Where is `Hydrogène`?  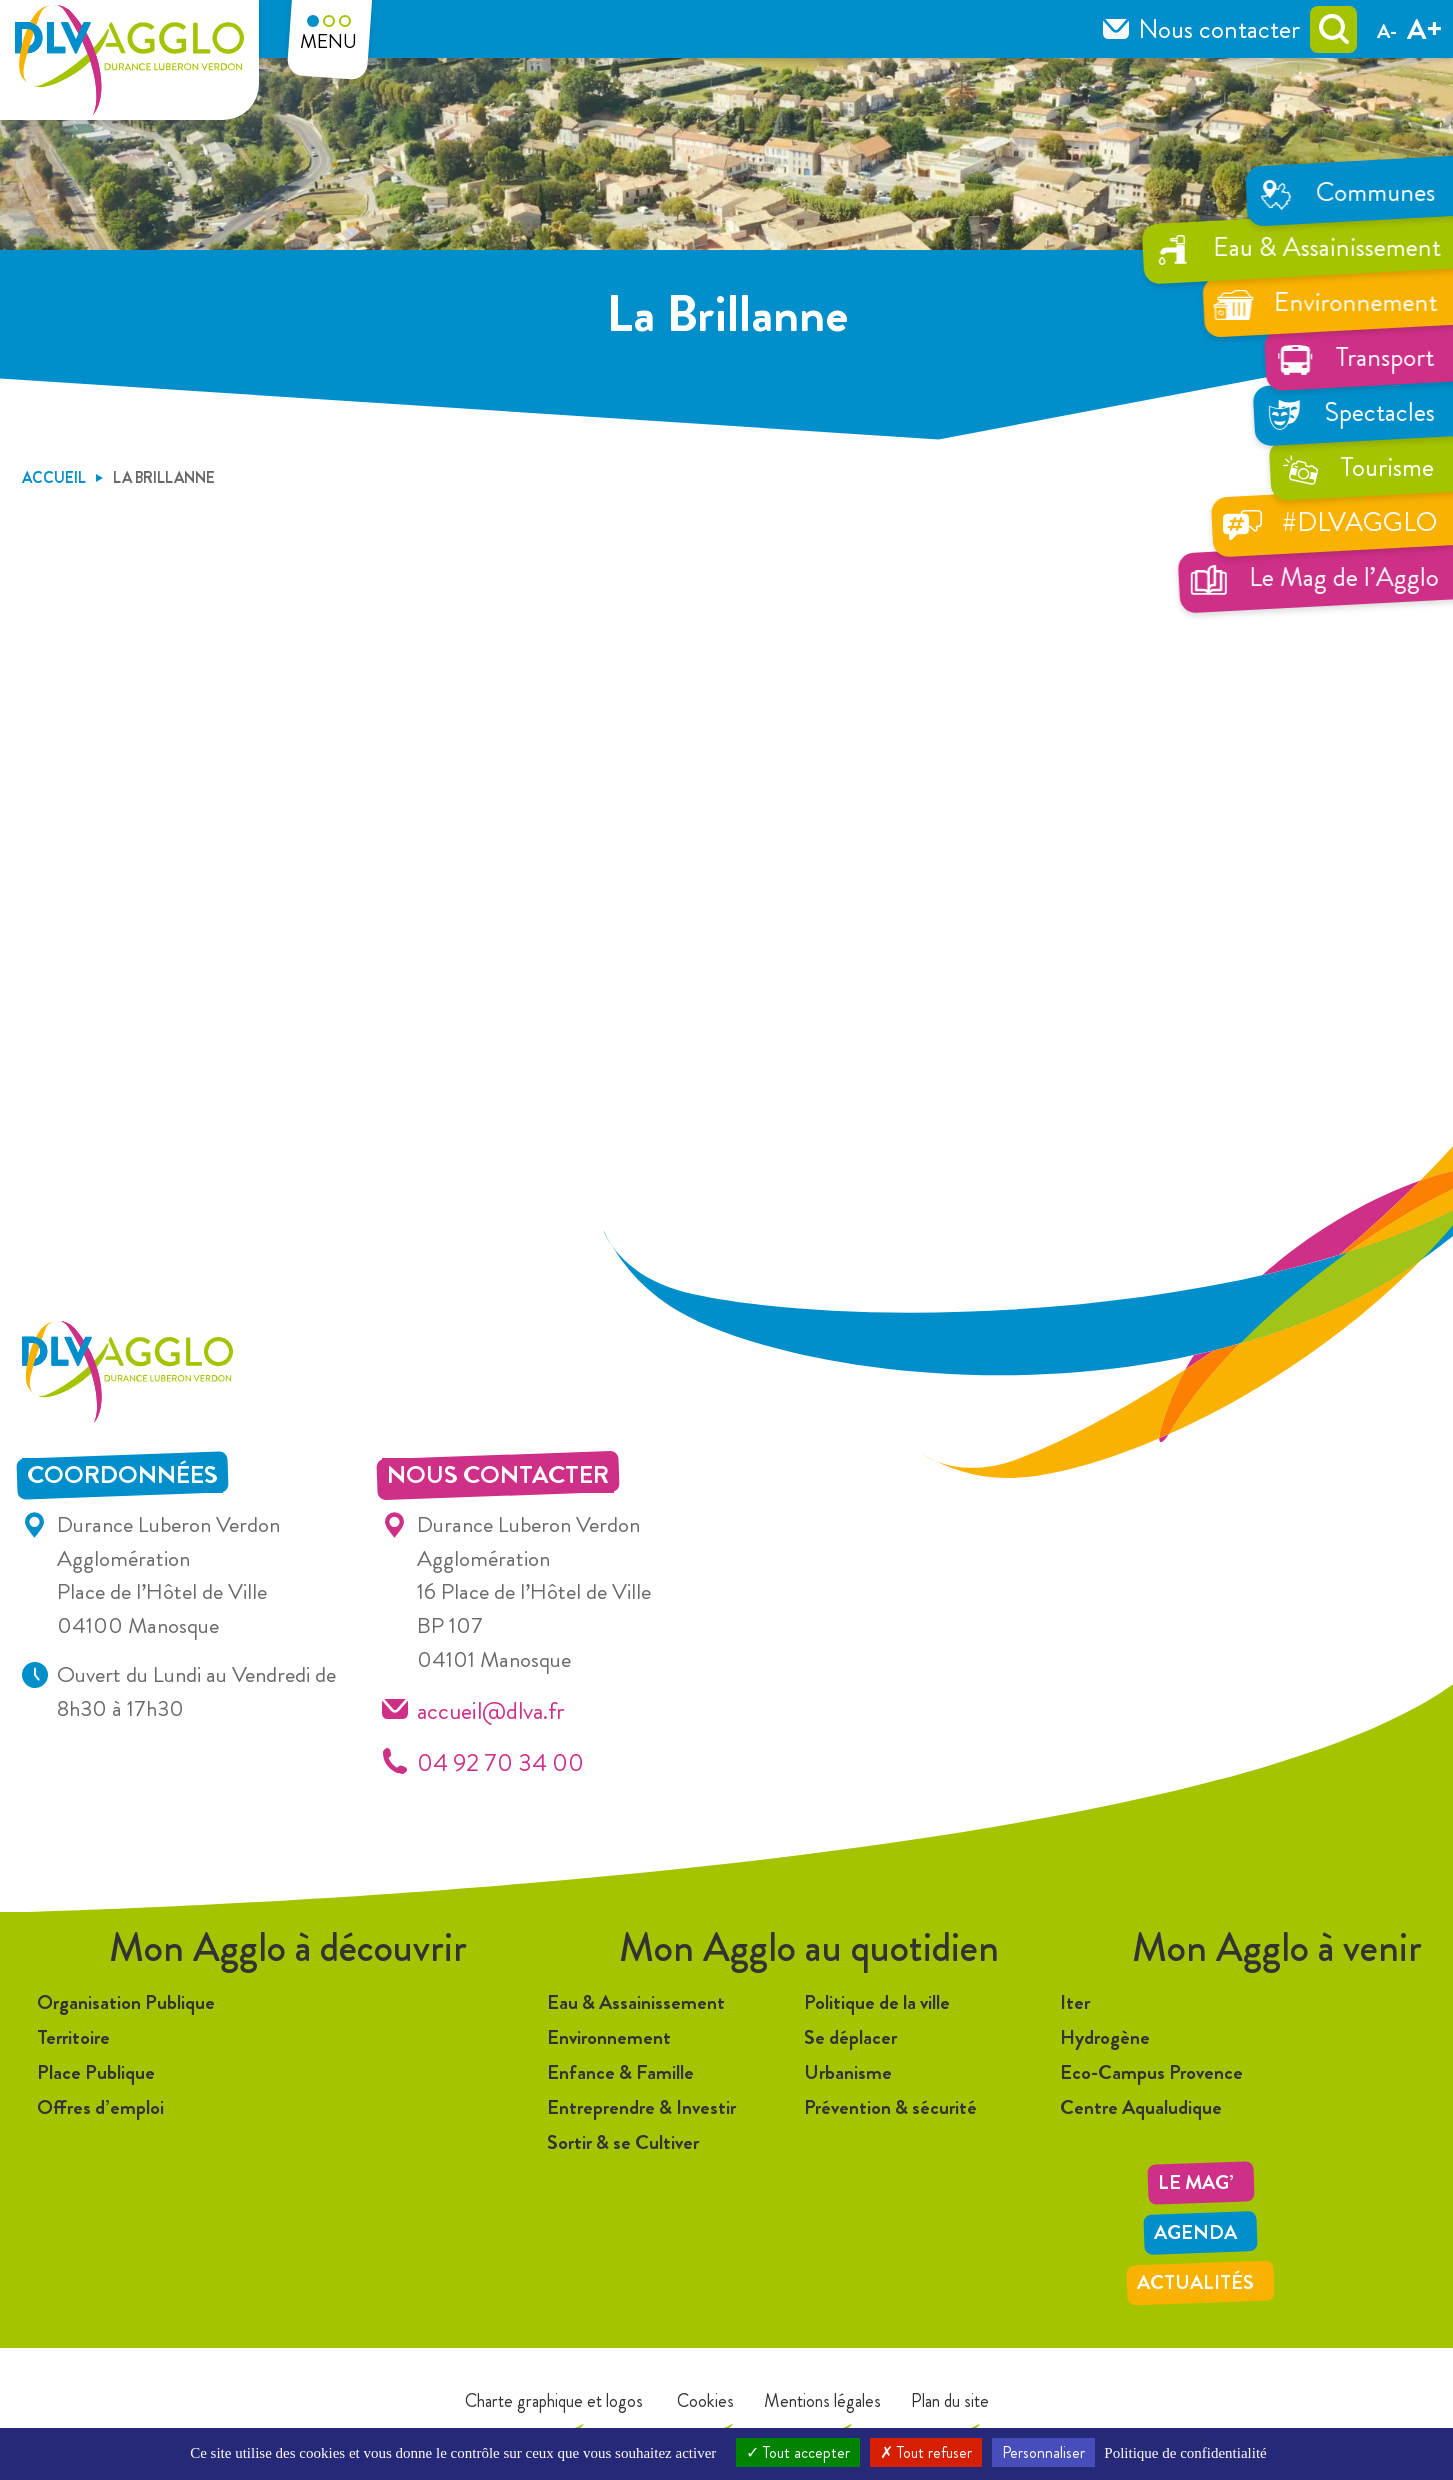 Hydrogène is located at coordinates (1105, 2037).